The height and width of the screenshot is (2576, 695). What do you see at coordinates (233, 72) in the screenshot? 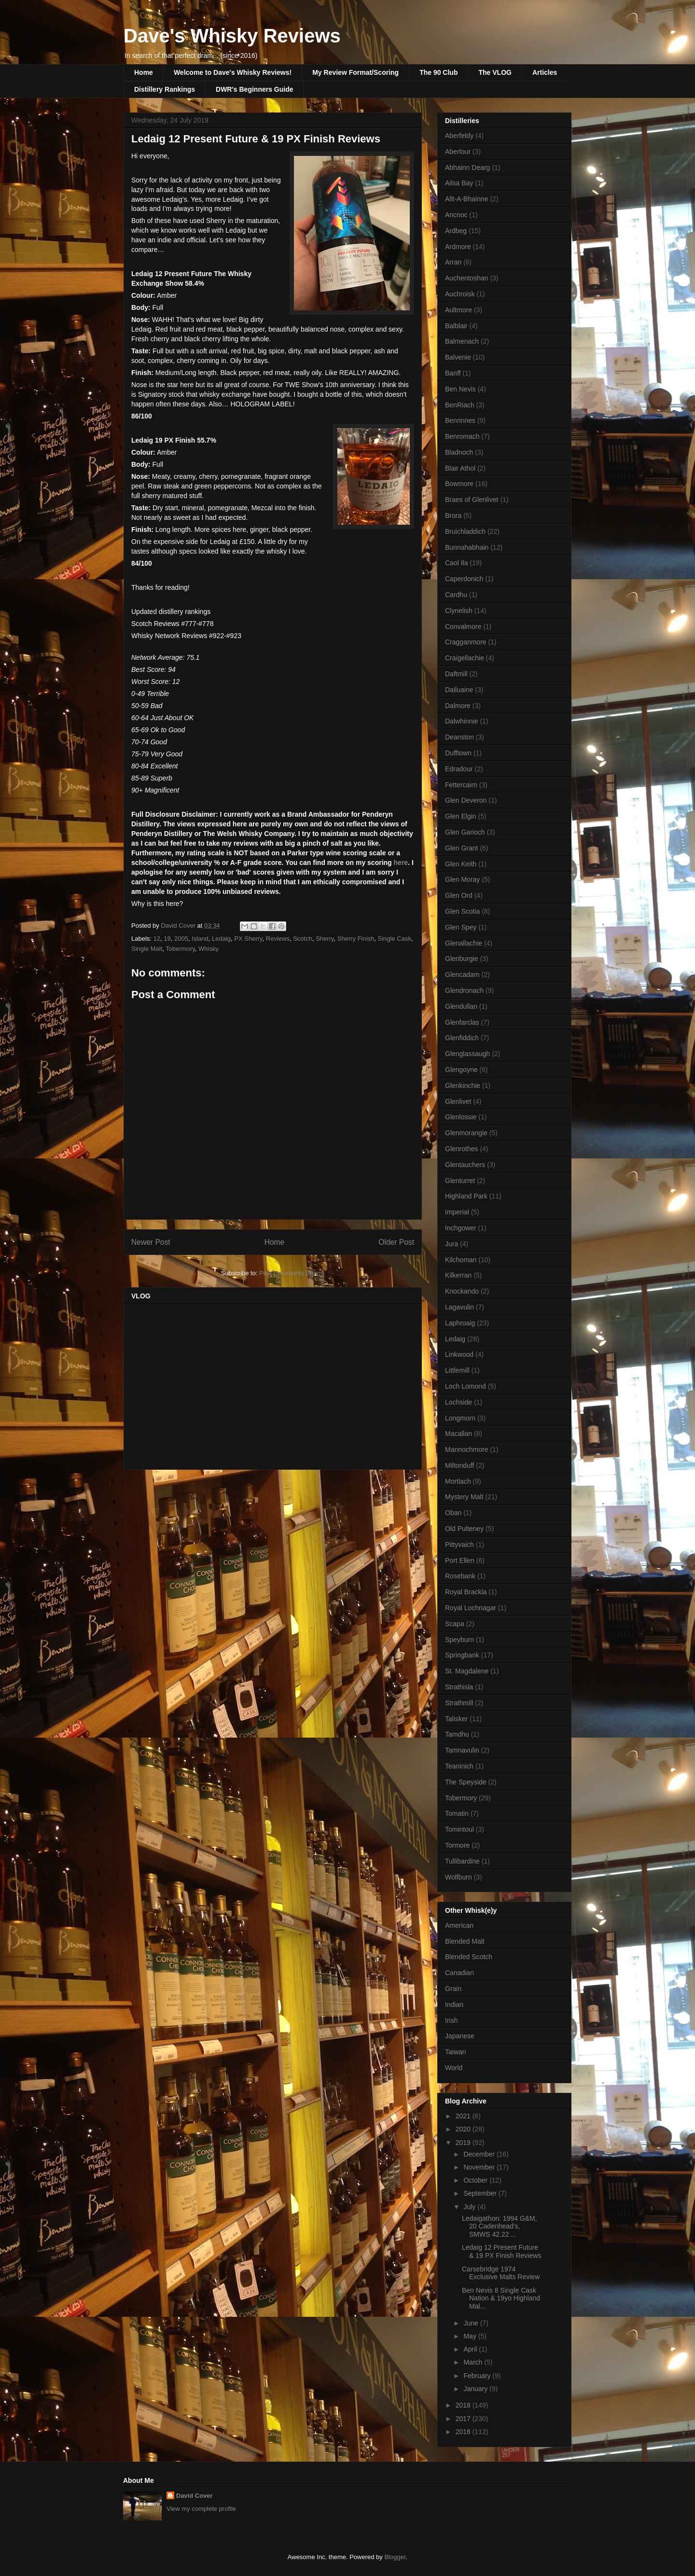
I see `Welcome to Dave's Whisky Reviews!` at bounding box center [233, 72].